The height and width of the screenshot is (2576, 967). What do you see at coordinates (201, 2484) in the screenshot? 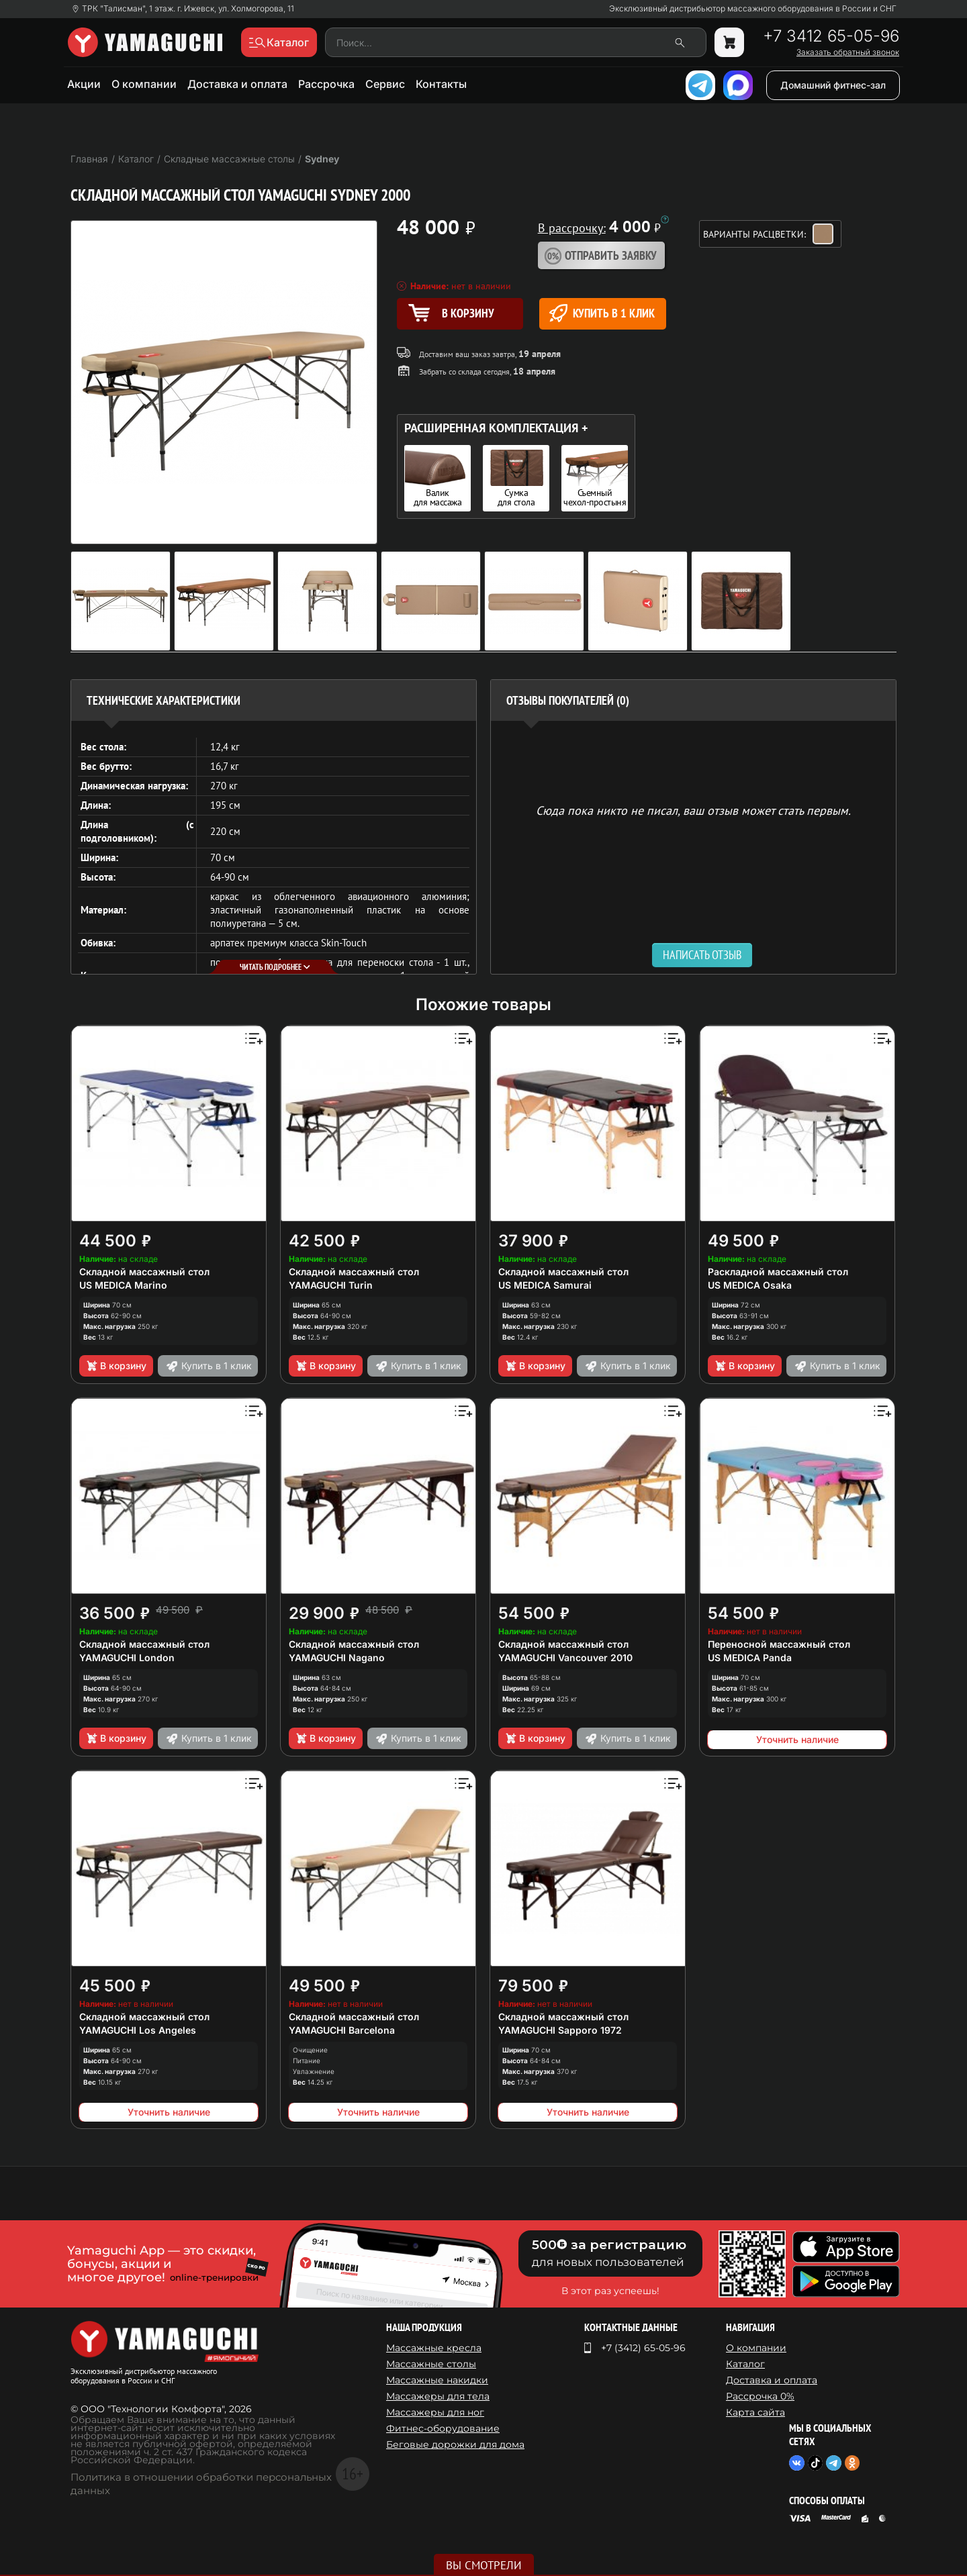
I see `Политика в отношении обработки персональных данных` at bounding box center [201, 2484].